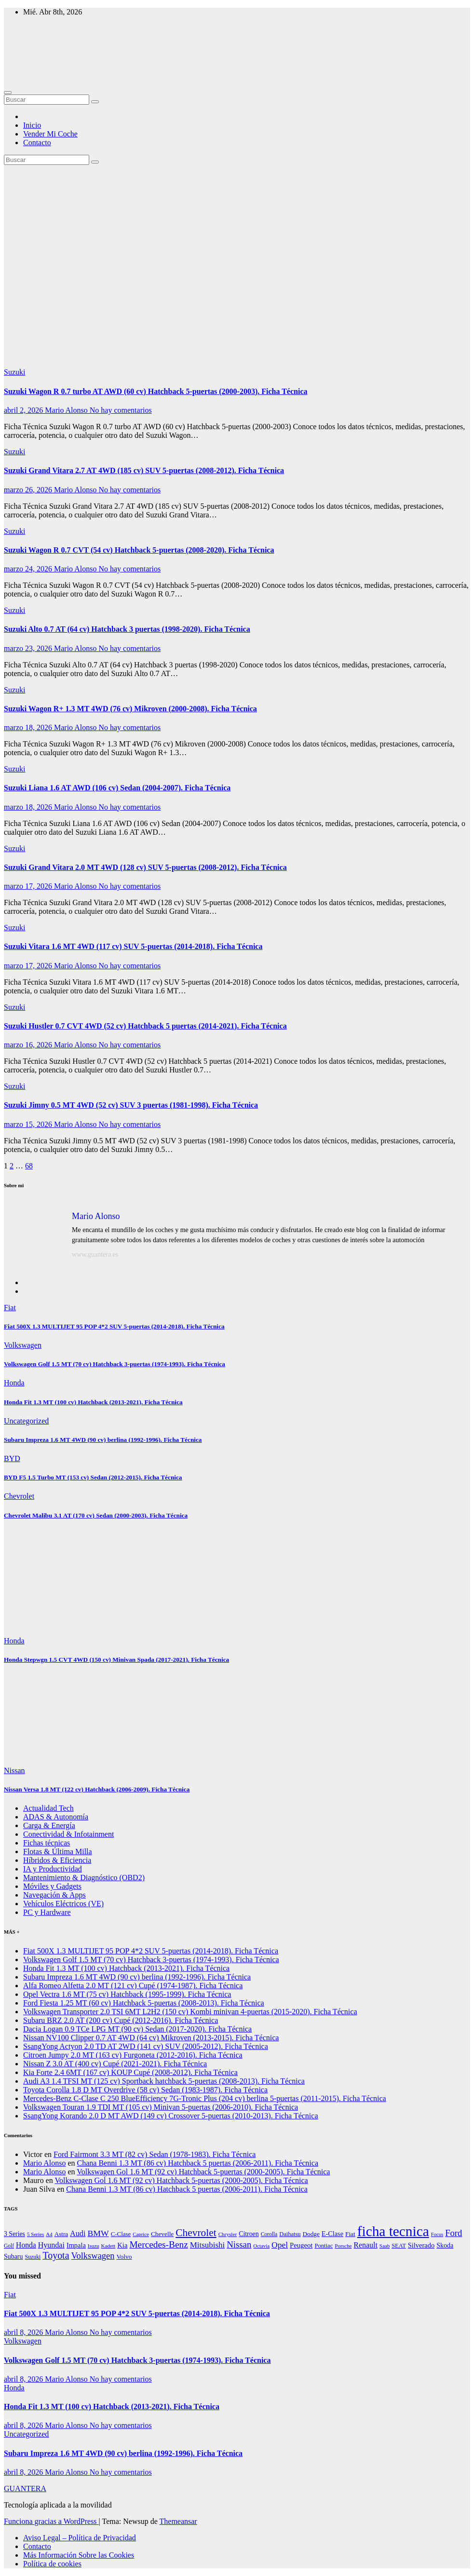  Describe the element at coordinates (350, 2233) in the screenshot. I see `Fiat [Fiat (999 elementos)]` at that location.